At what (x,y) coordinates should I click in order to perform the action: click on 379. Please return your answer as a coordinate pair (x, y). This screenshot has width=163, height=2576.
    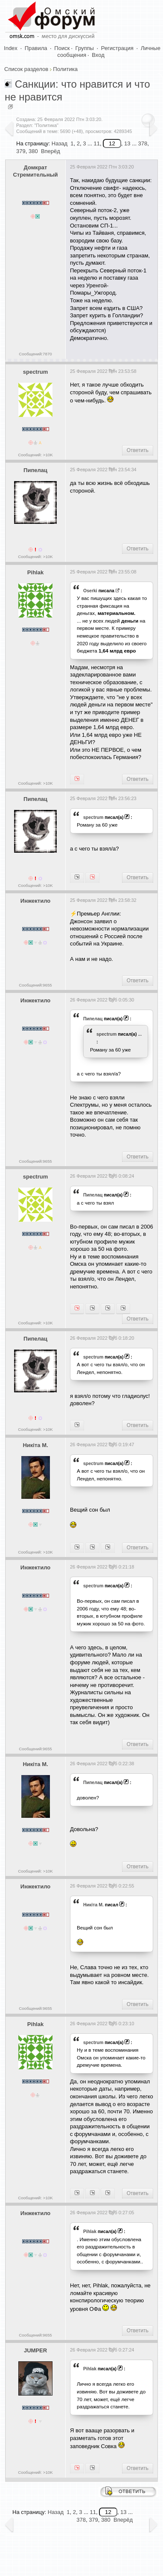
    Looking at the image, I should click on (21, 151).